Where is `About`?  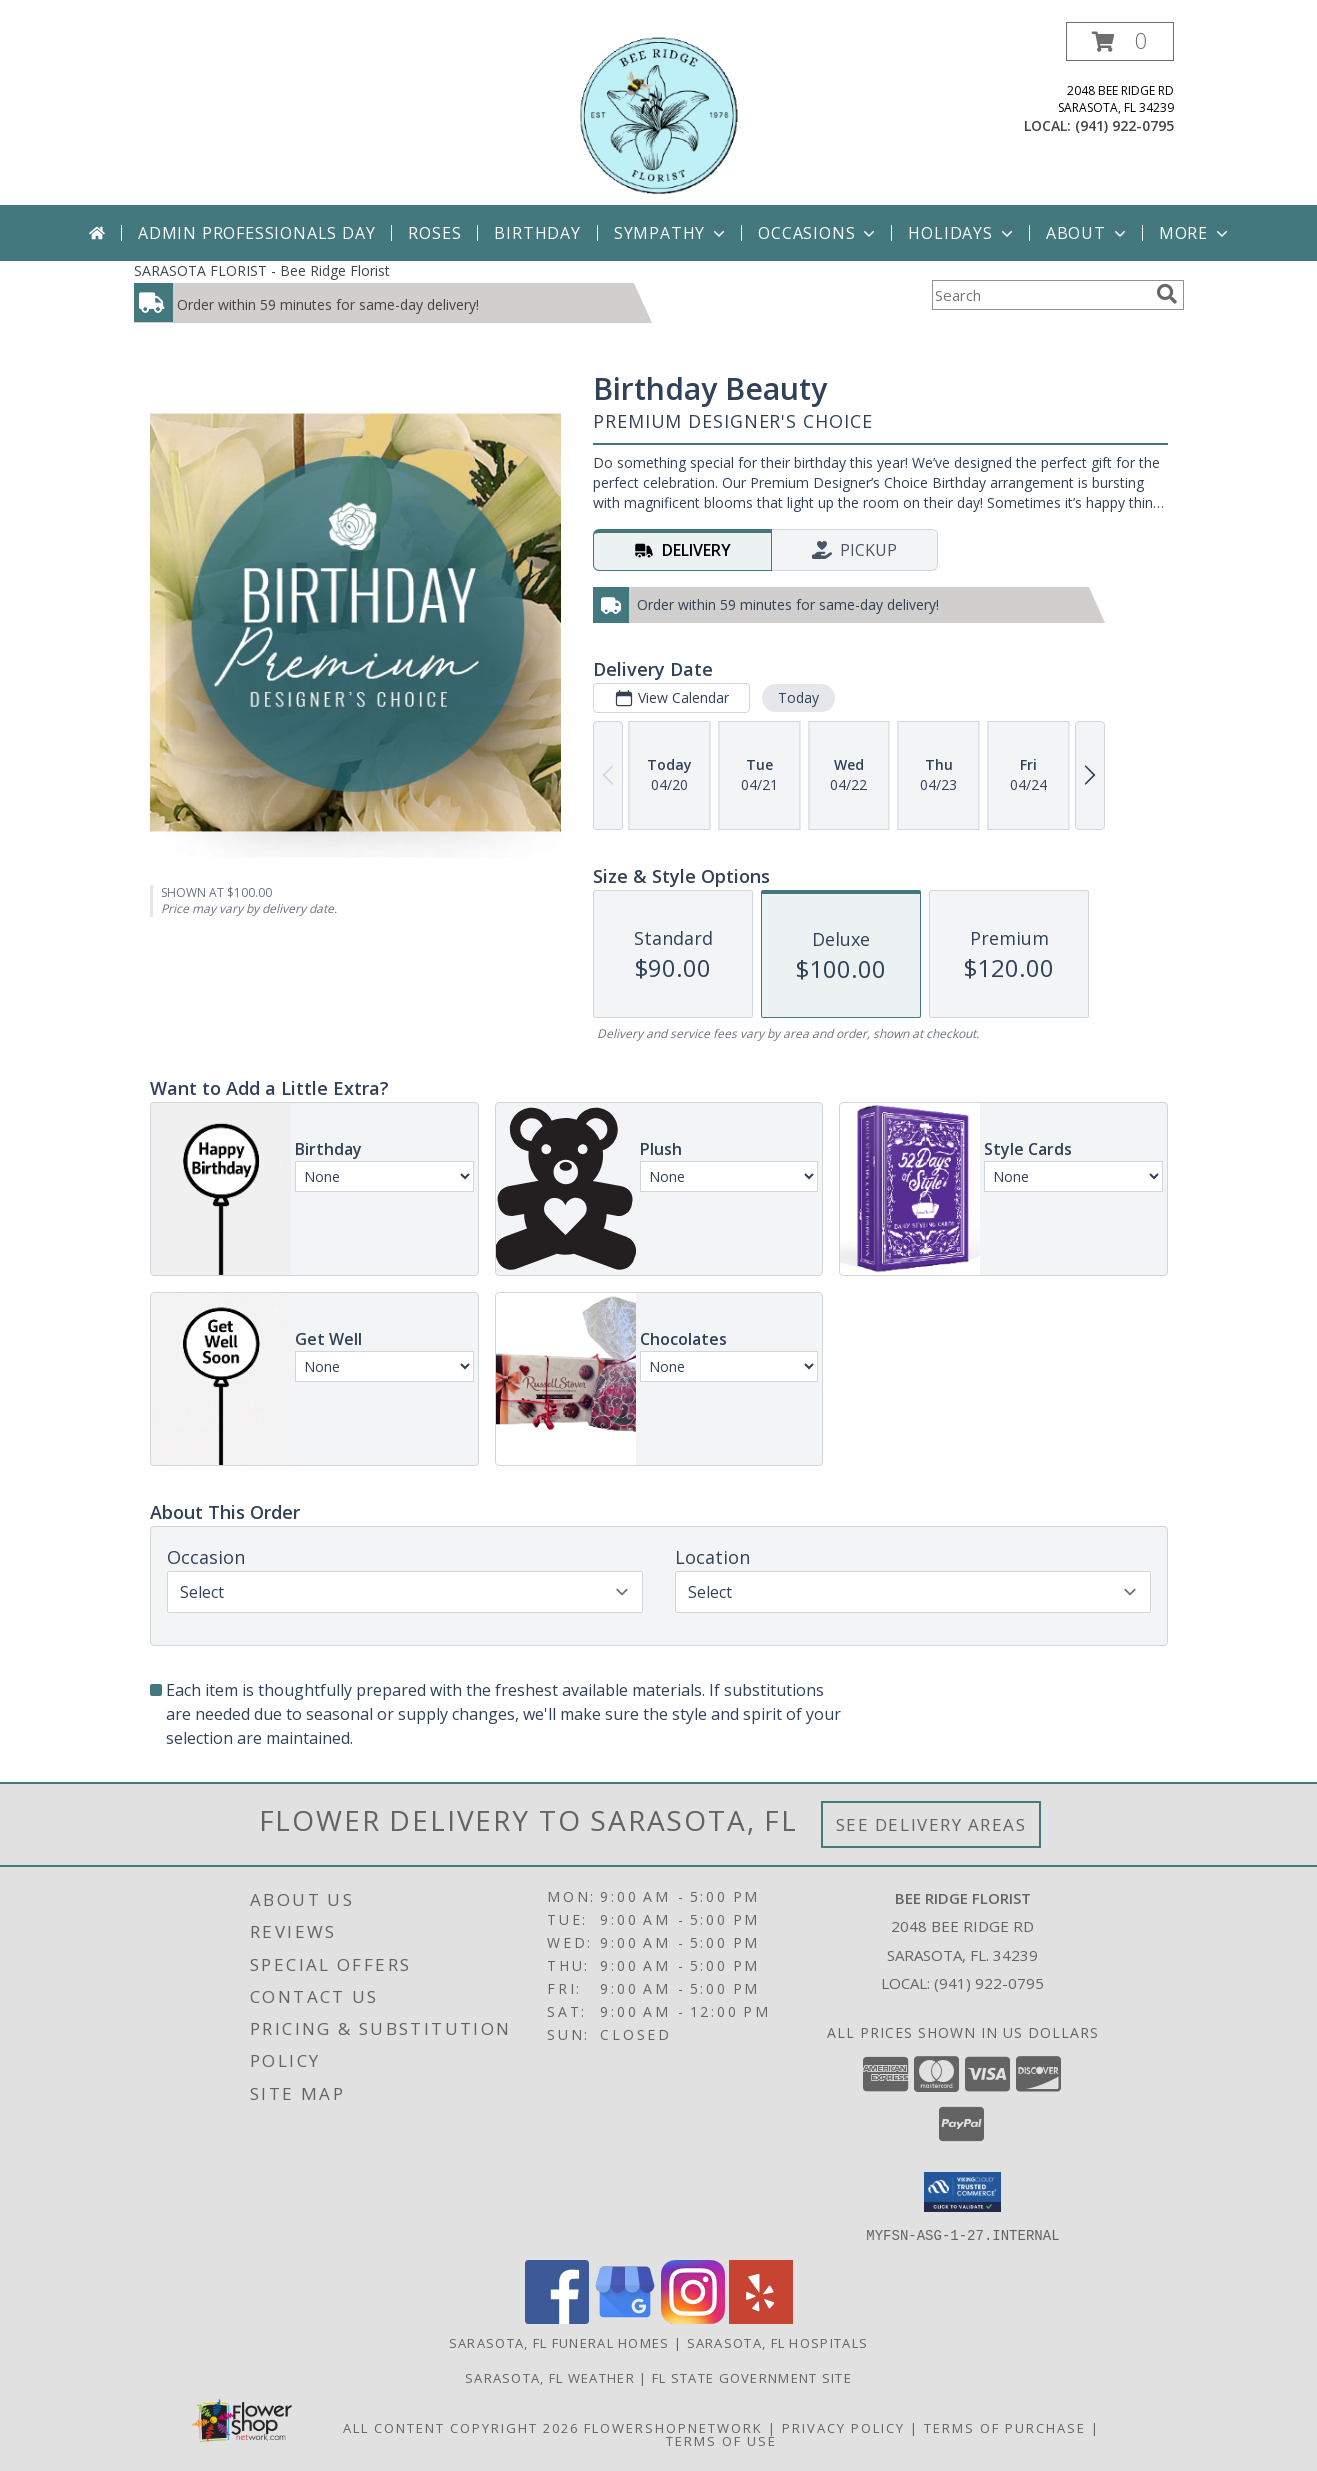 About is located at coordinates (1088, 233).